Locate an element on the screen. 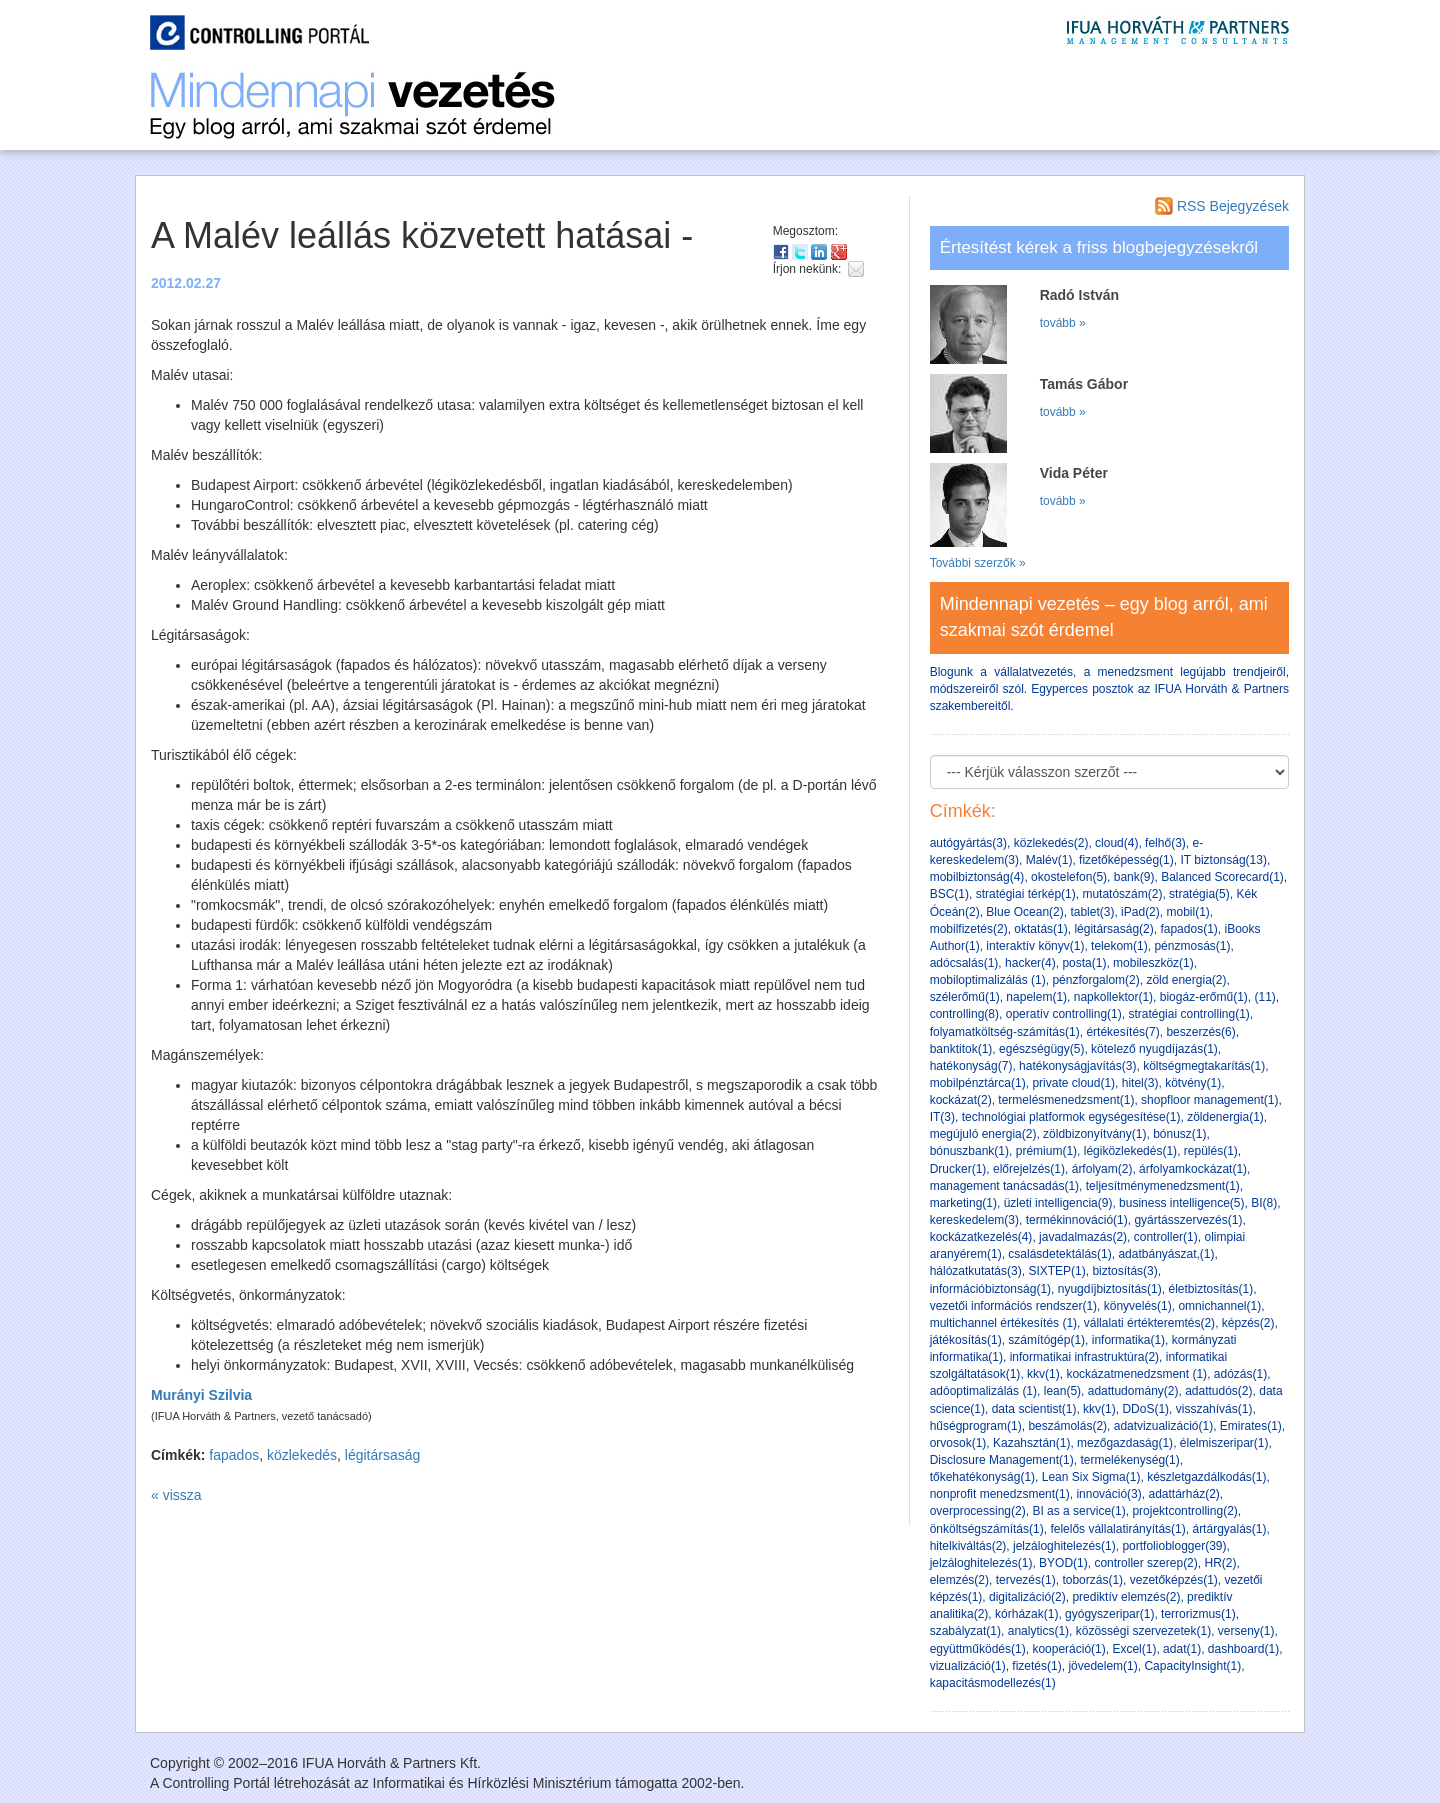 The image size is (1440, 1803). adózás(1) is located at coordinates (1240, 1374).